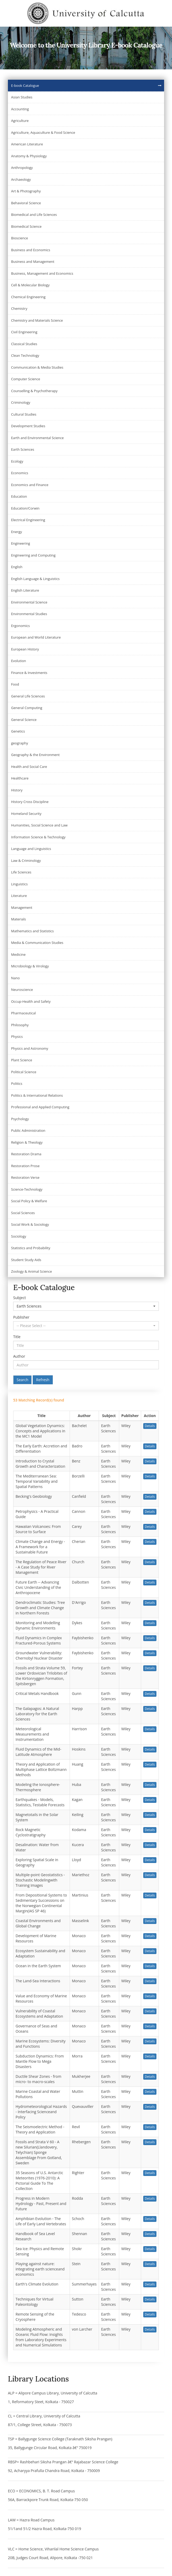 This screenshot has width=172, height=2576. Describe the element at coordinates (19, 472) in the screenshot. I see `Economics` at that location.